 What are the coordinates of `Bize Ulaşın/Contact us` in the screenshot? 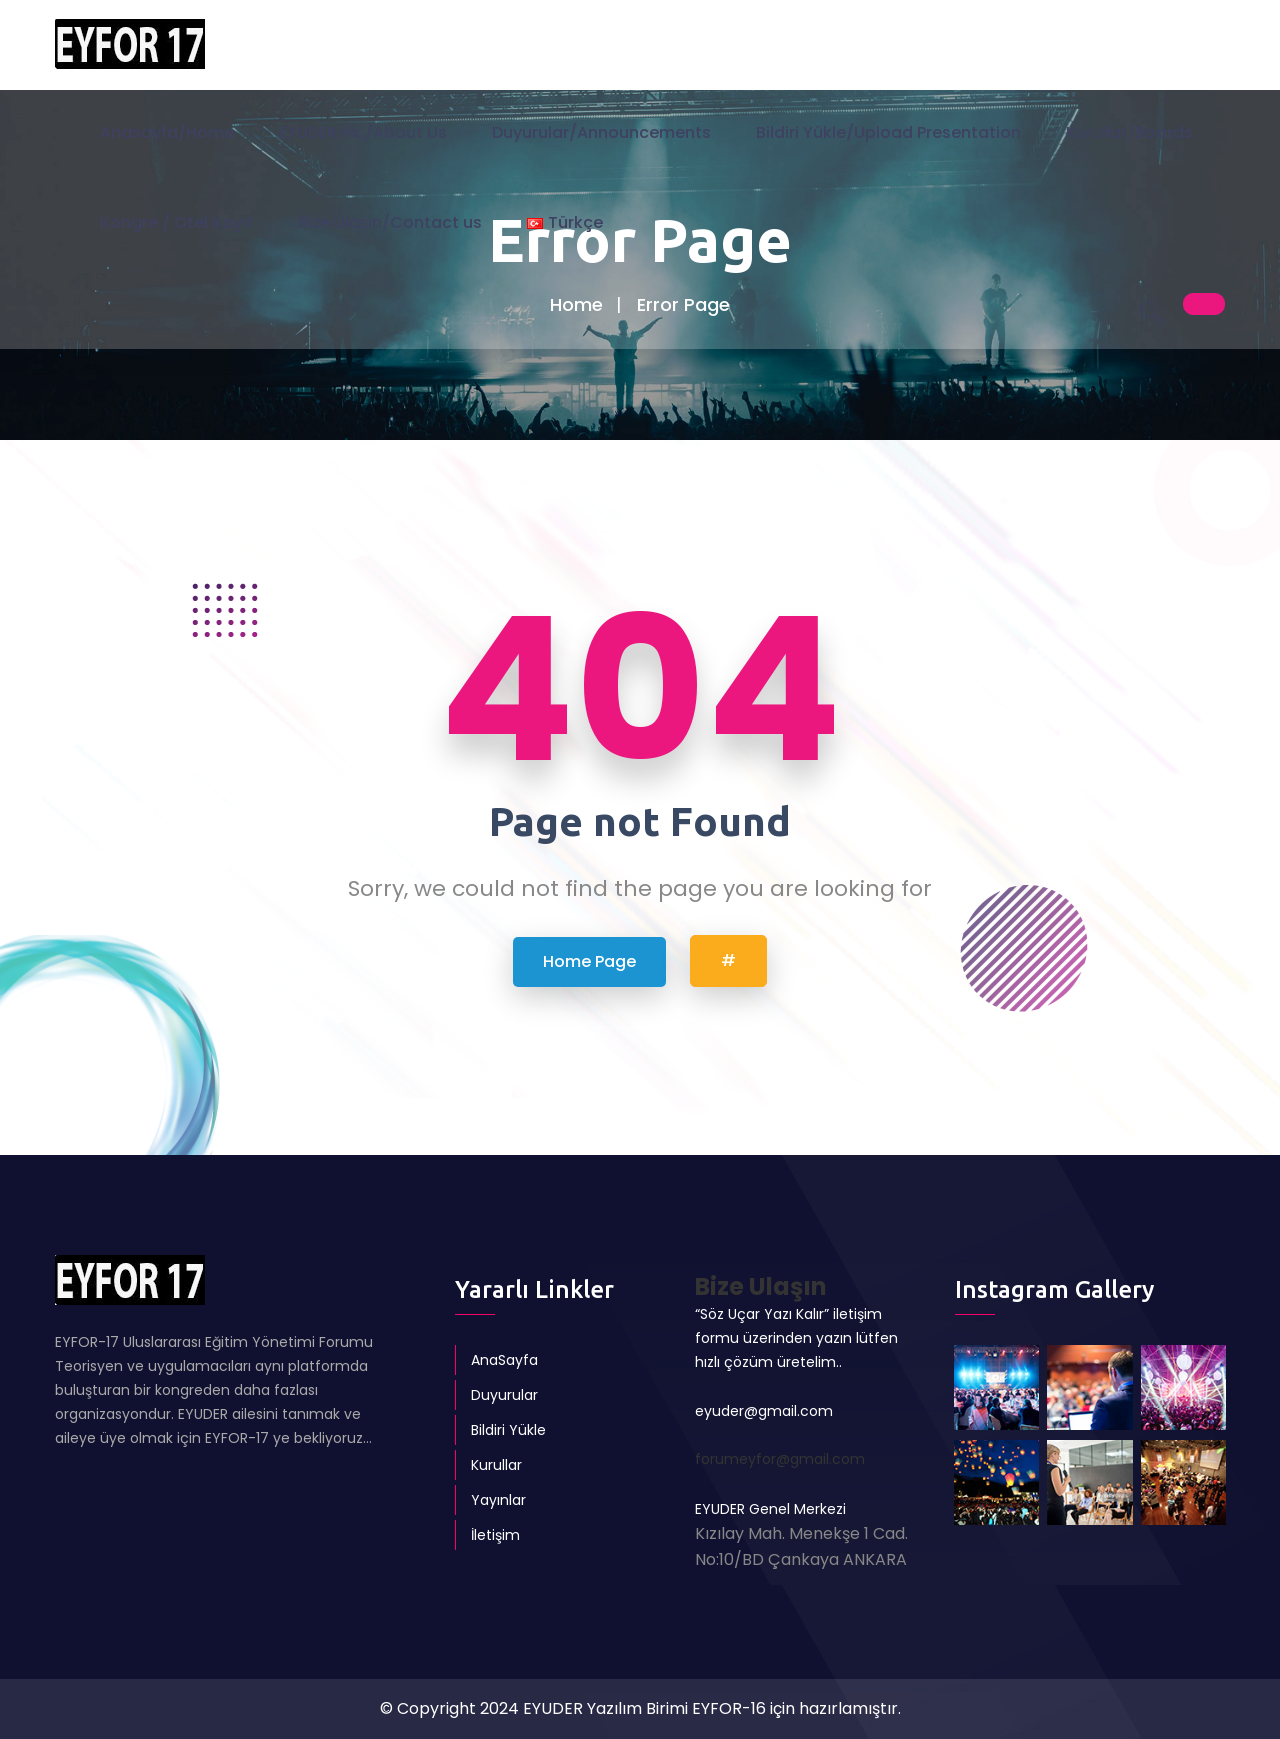 It's located at (390, 224).